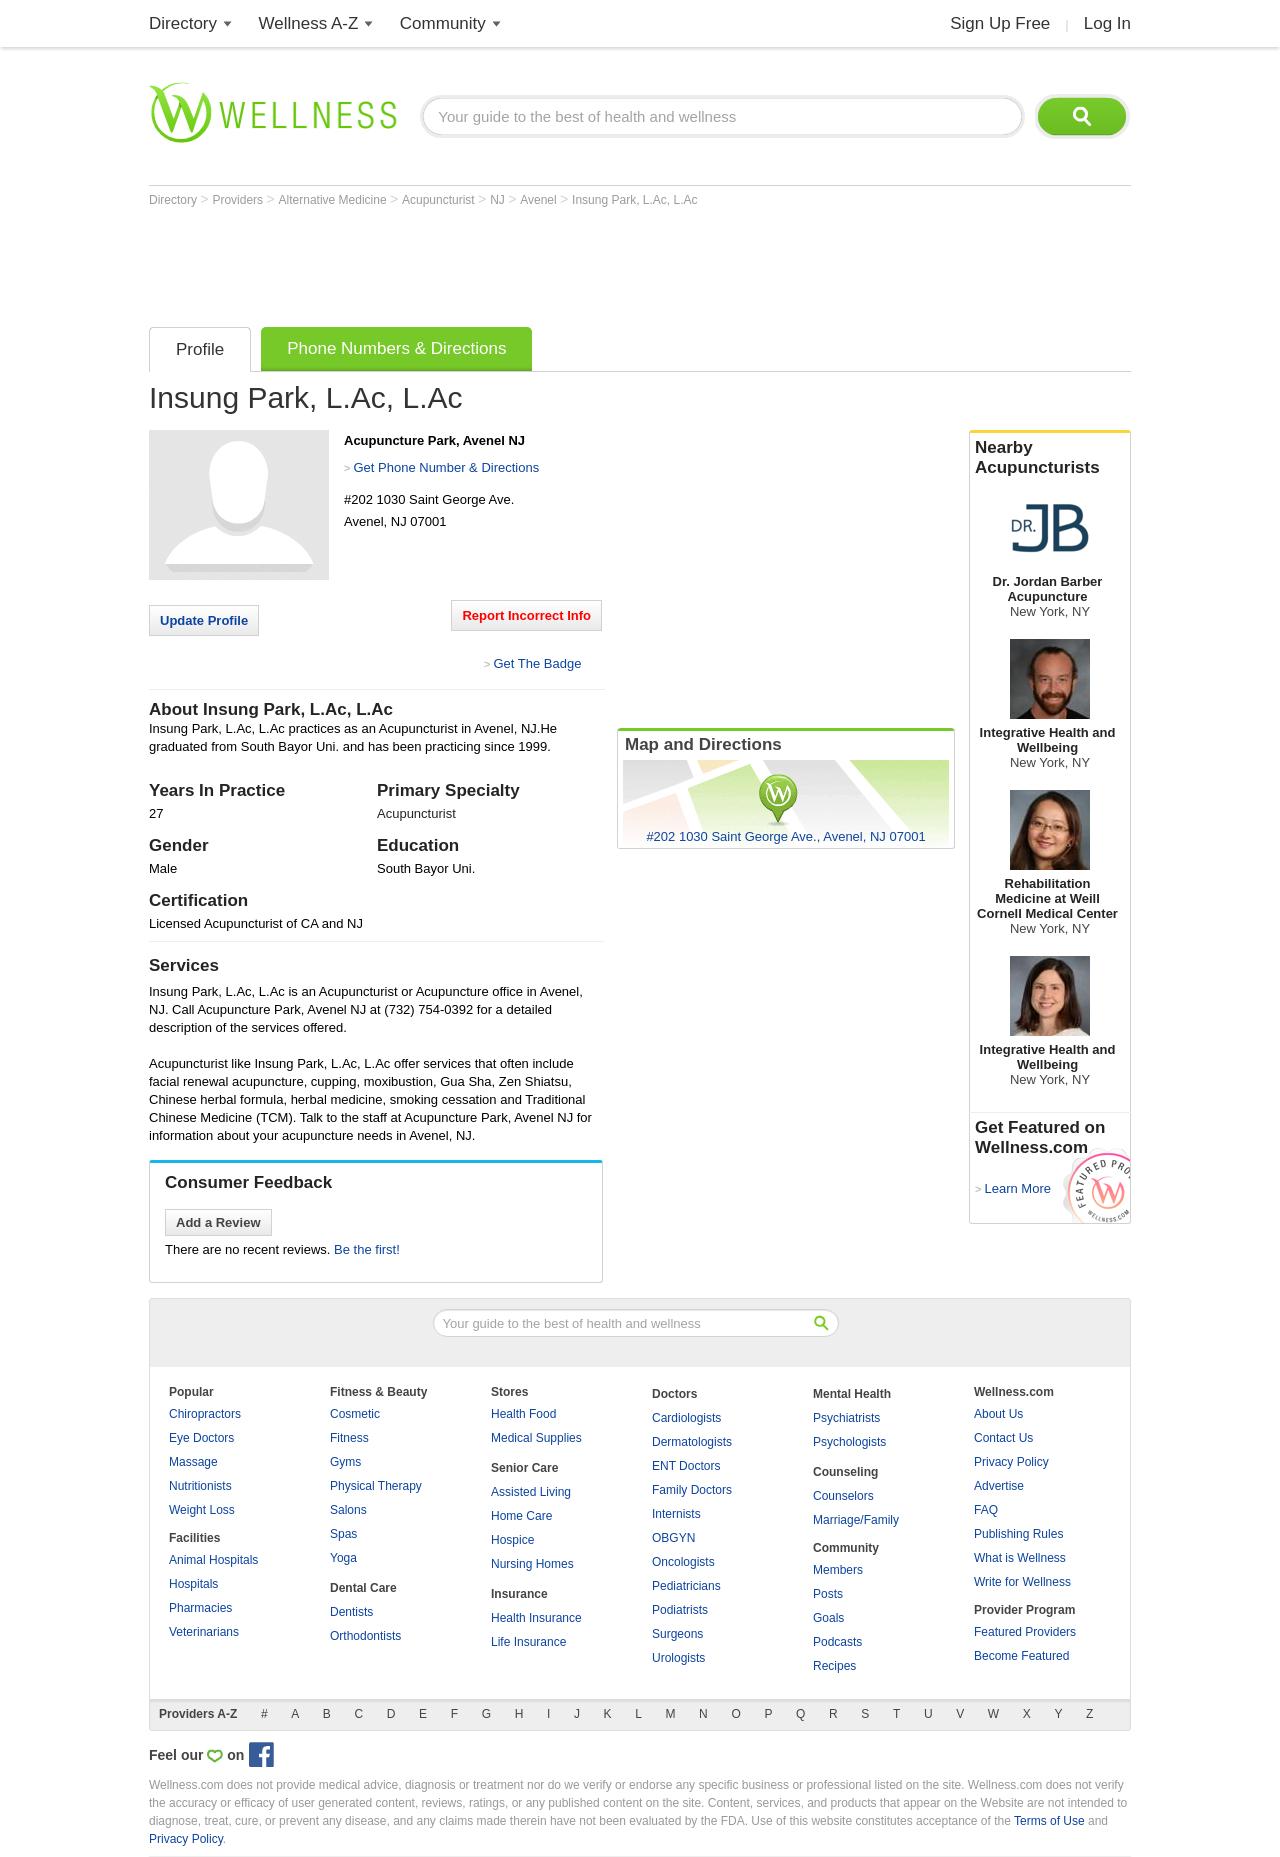 Image resolution: width=1280 pixels, height=1857 pixels. Describe the element at coordinates (513, 262) in the screenshot. I see `[Advertisement]` at that location.